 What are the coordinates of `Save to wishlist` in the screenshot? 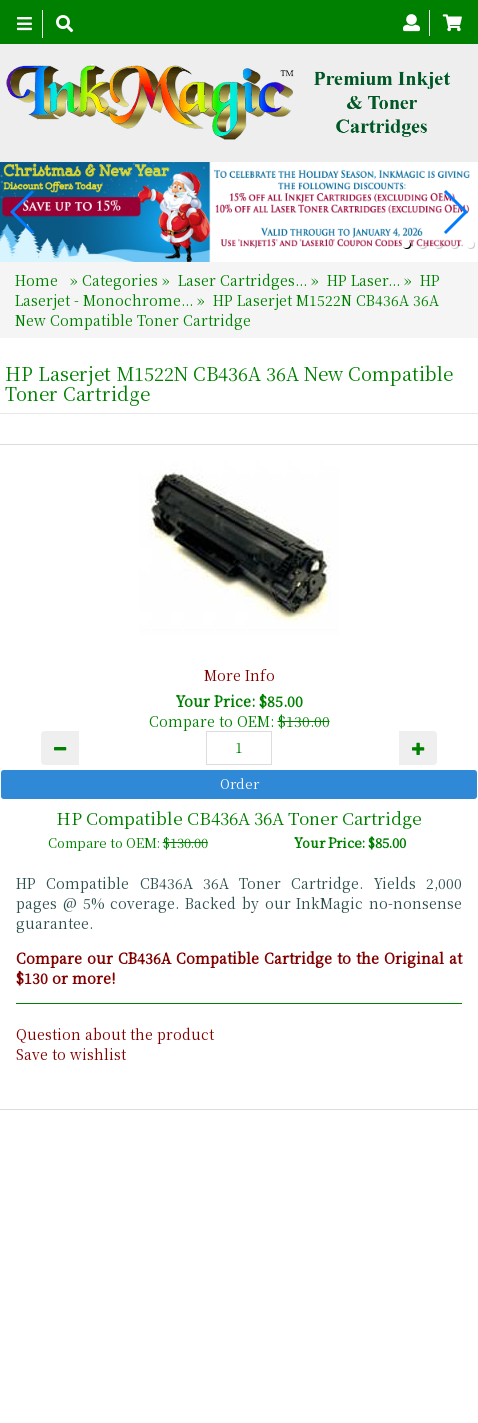 It's located at (71, 1054).